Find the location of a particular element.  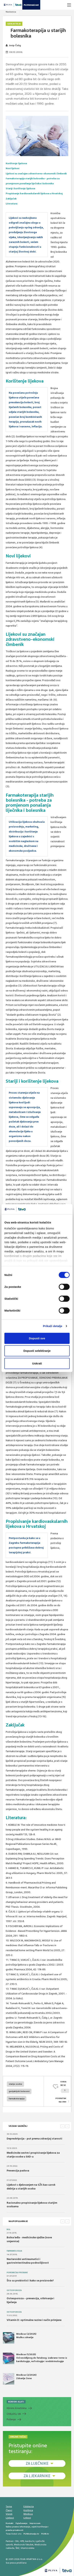

Teme is located at coordinates (9, 2506).